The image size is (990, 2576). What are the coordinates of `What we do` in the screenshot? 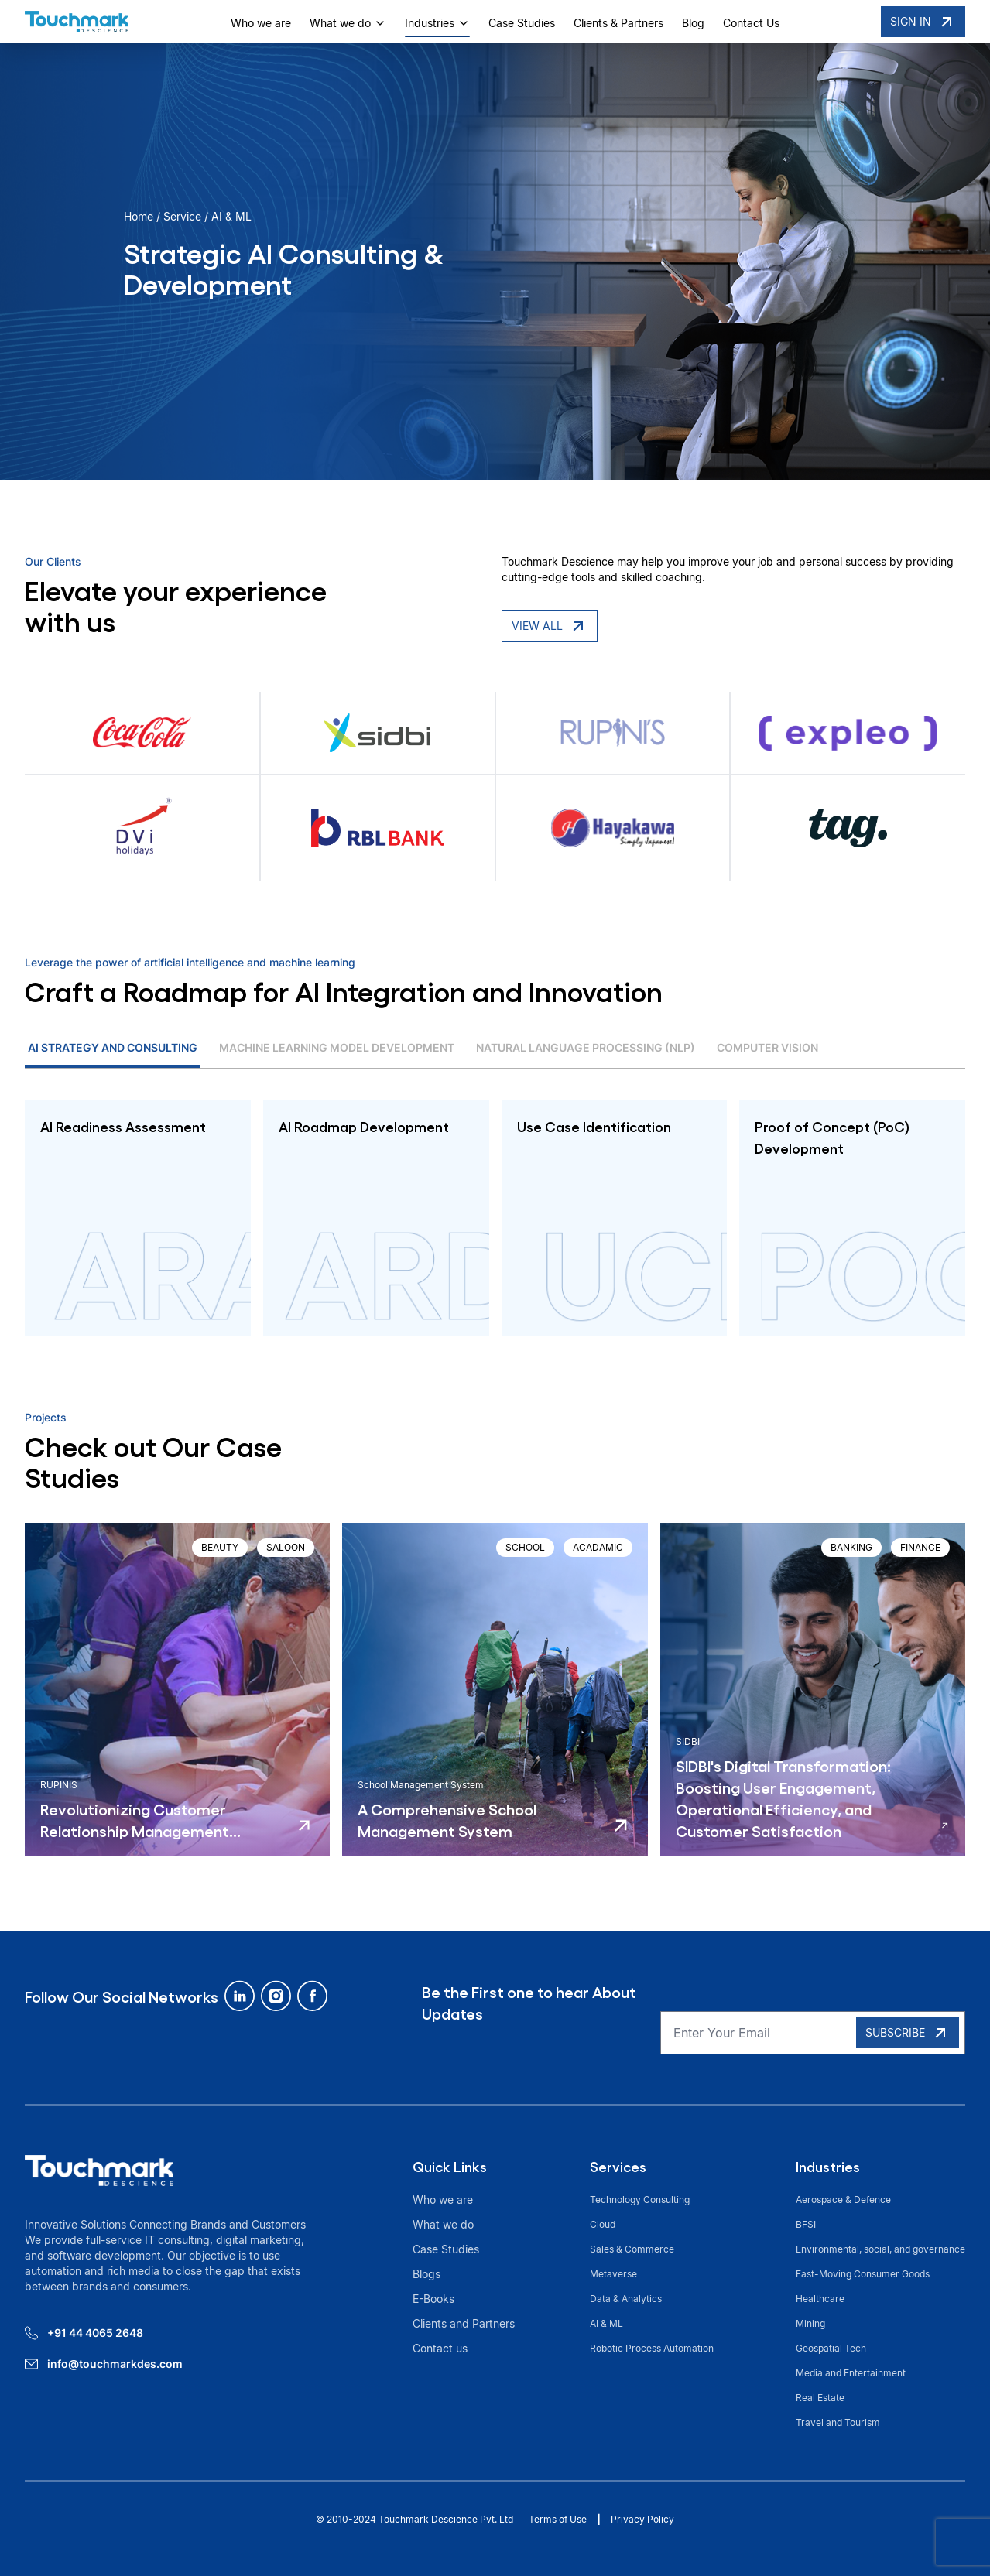 It's located at (348, 22).